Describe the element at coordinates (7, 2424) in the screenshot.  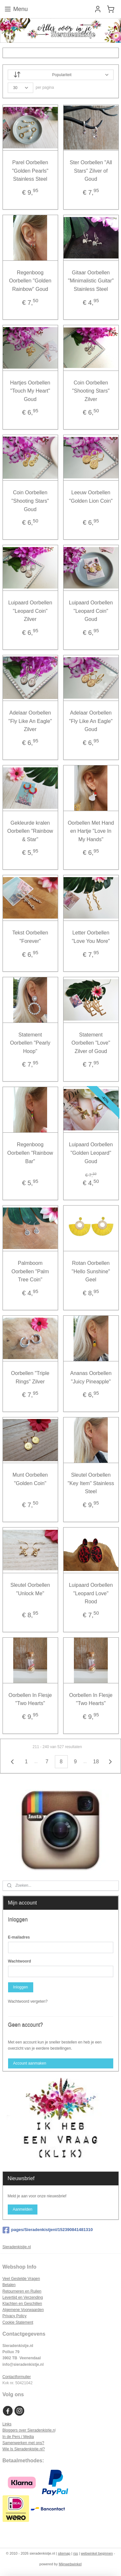
I see `Links` at that location.